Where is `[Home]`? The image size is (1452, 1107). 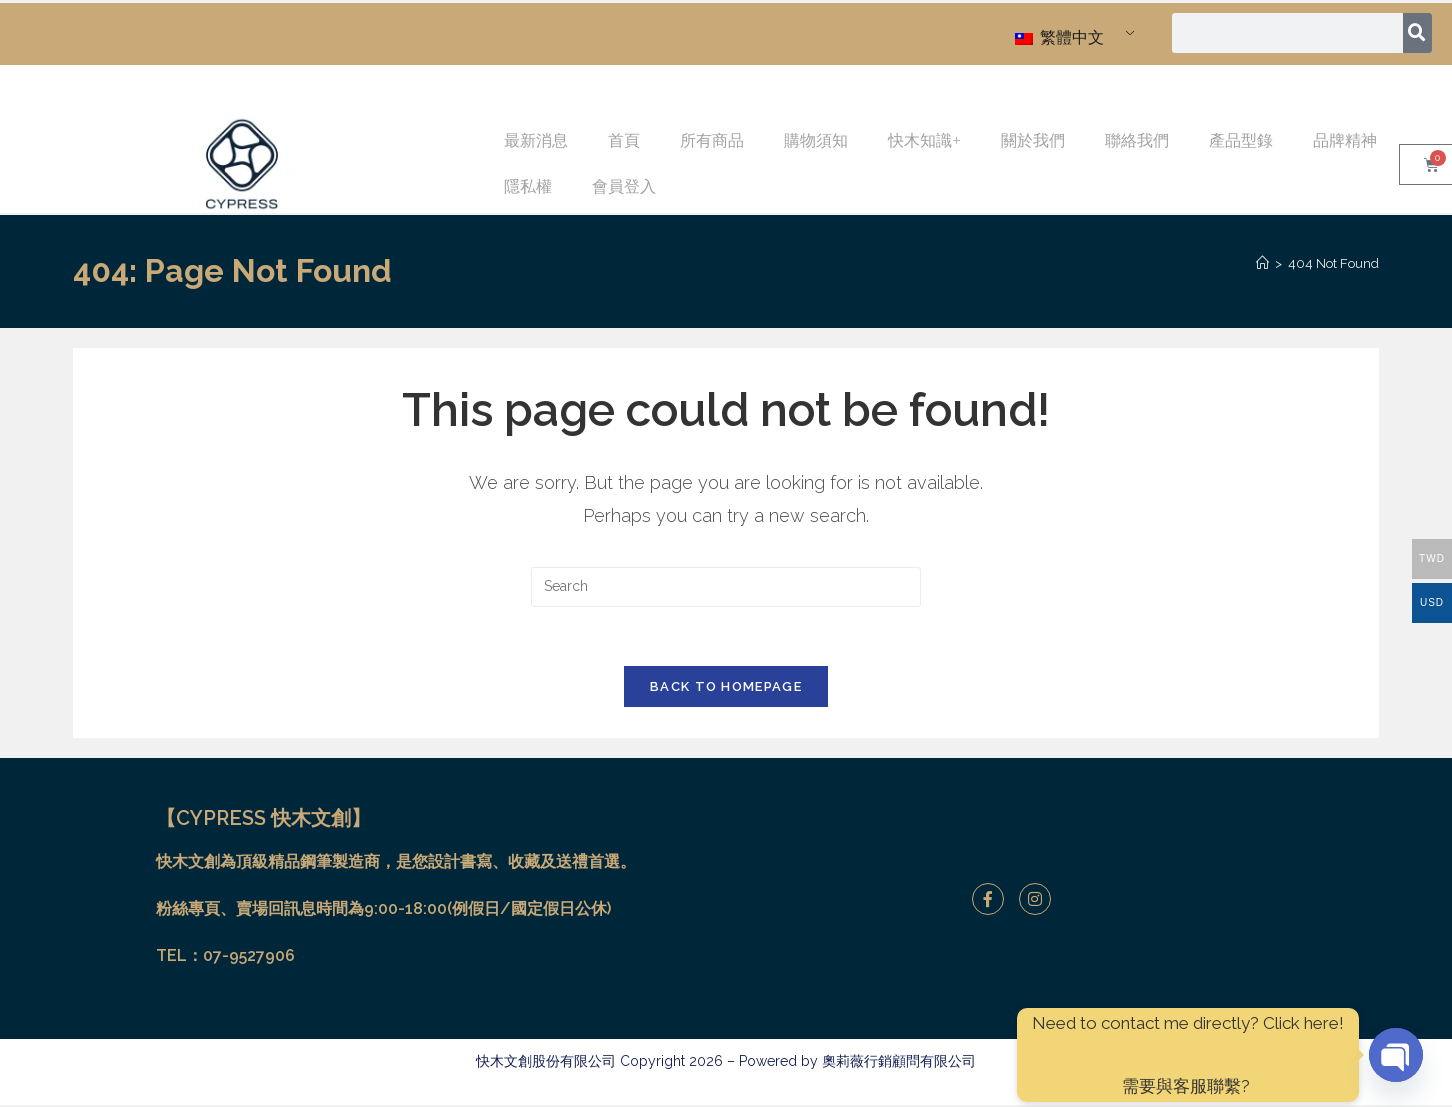
[Home] is located at coordinates (1262, 263).